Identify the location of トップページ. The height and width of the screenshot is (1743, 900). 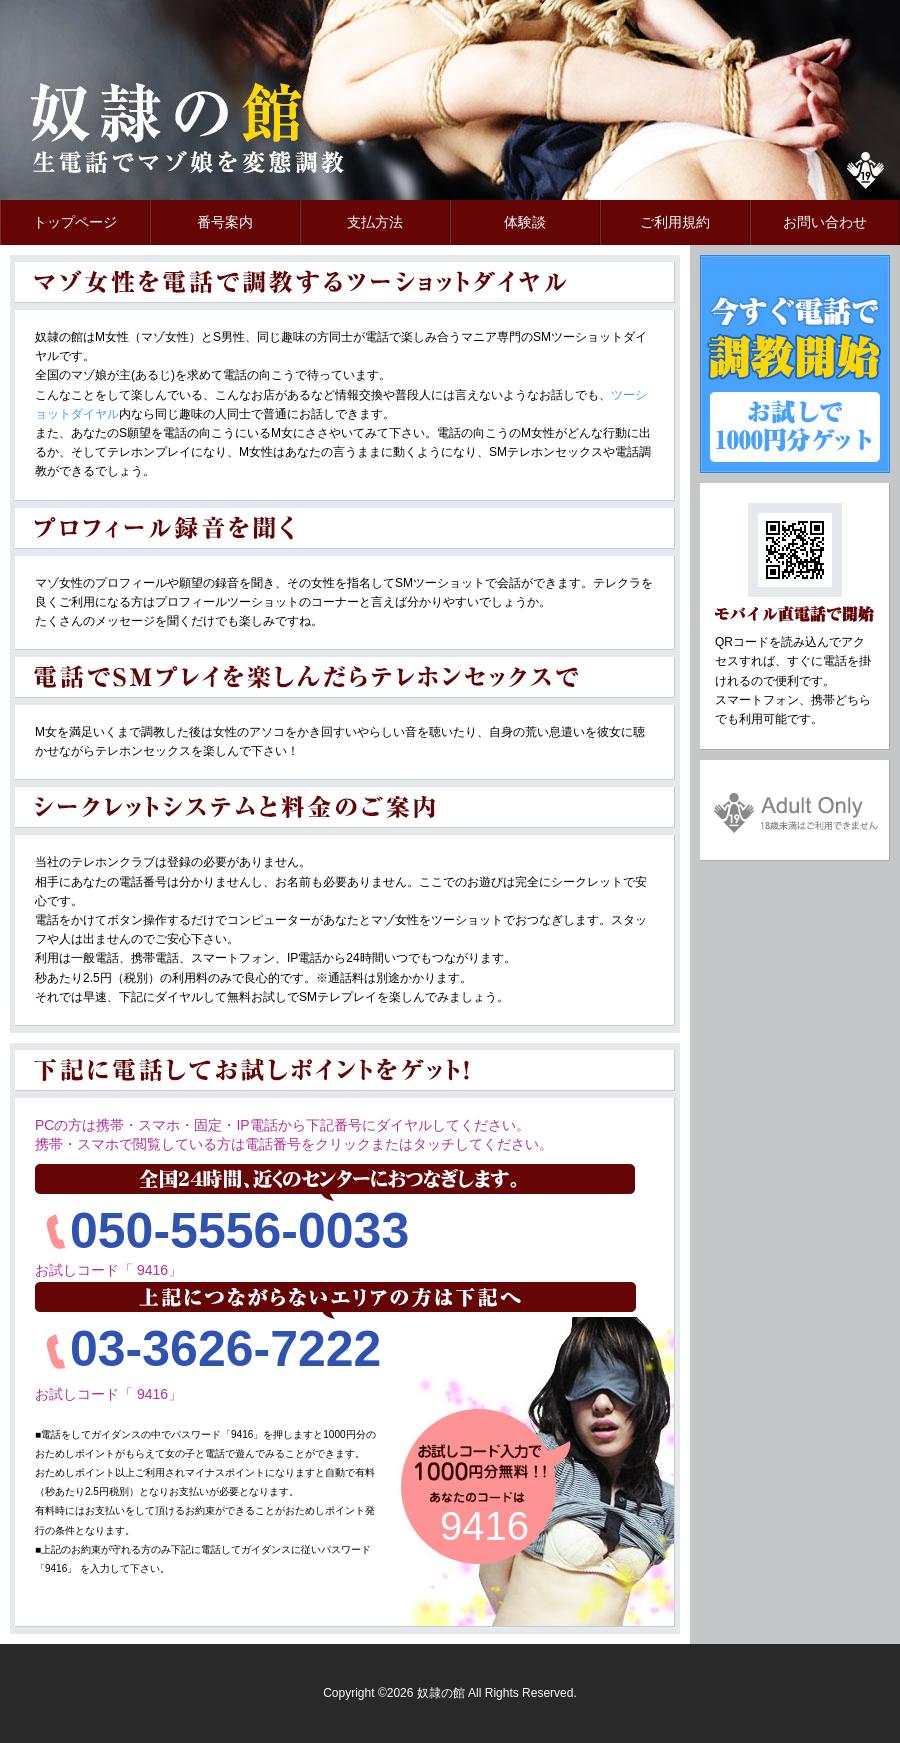
(75, 222).